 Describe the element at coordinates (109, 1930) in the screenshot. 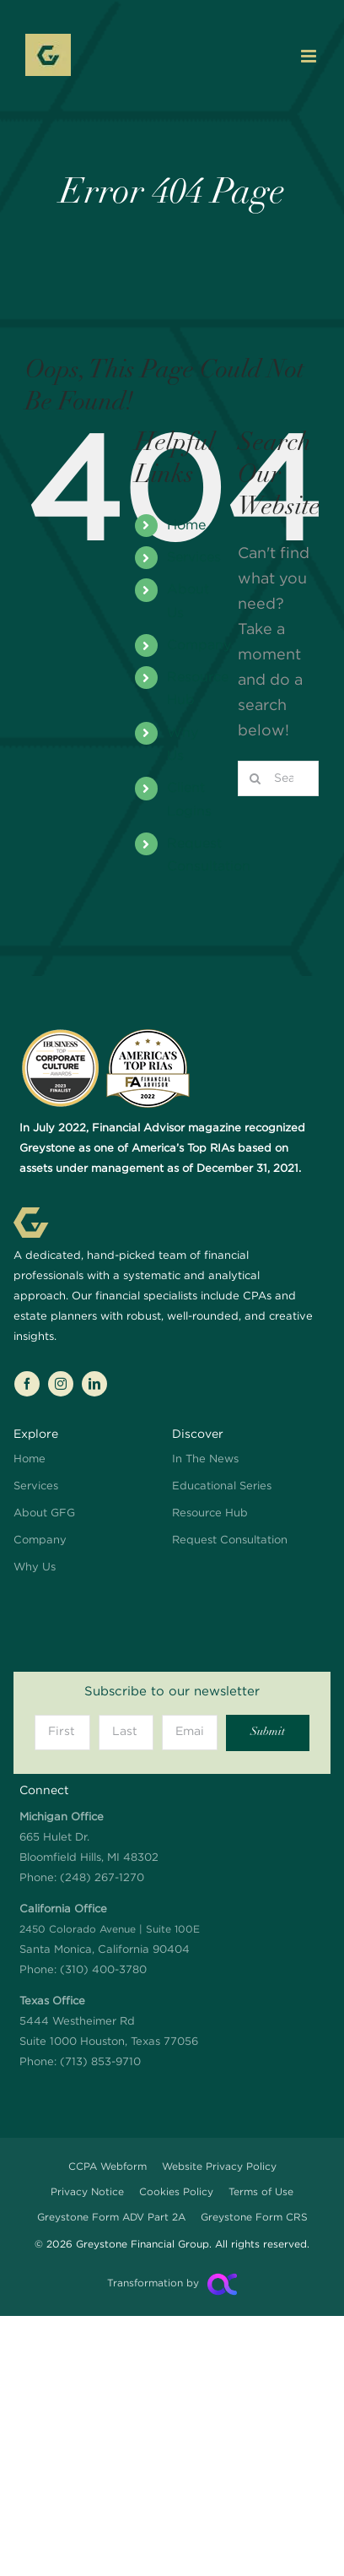

I see `Santa Monica, California 90404` at that location.